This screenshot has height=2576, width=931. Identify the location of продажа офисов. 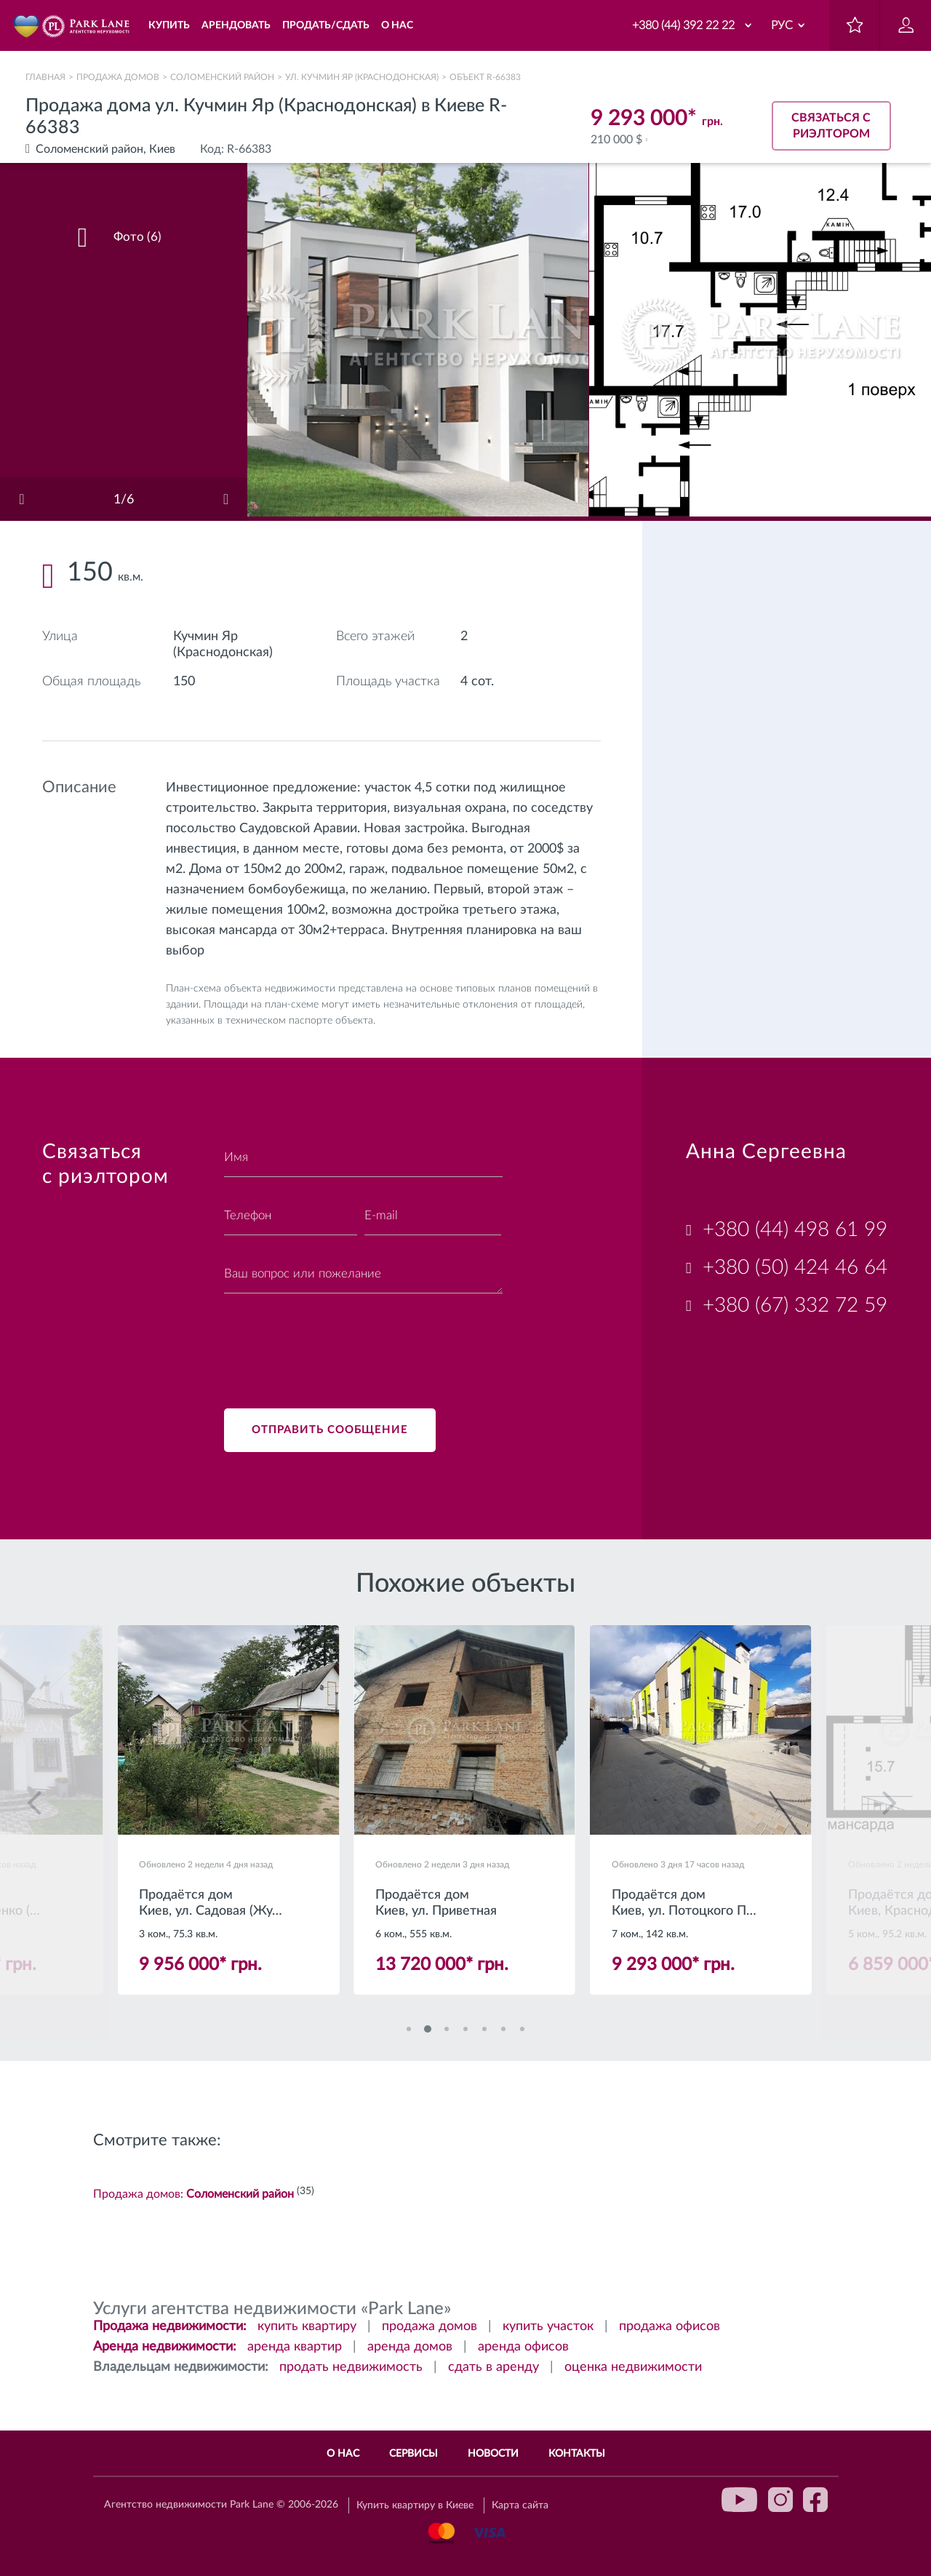
(669, 2326).